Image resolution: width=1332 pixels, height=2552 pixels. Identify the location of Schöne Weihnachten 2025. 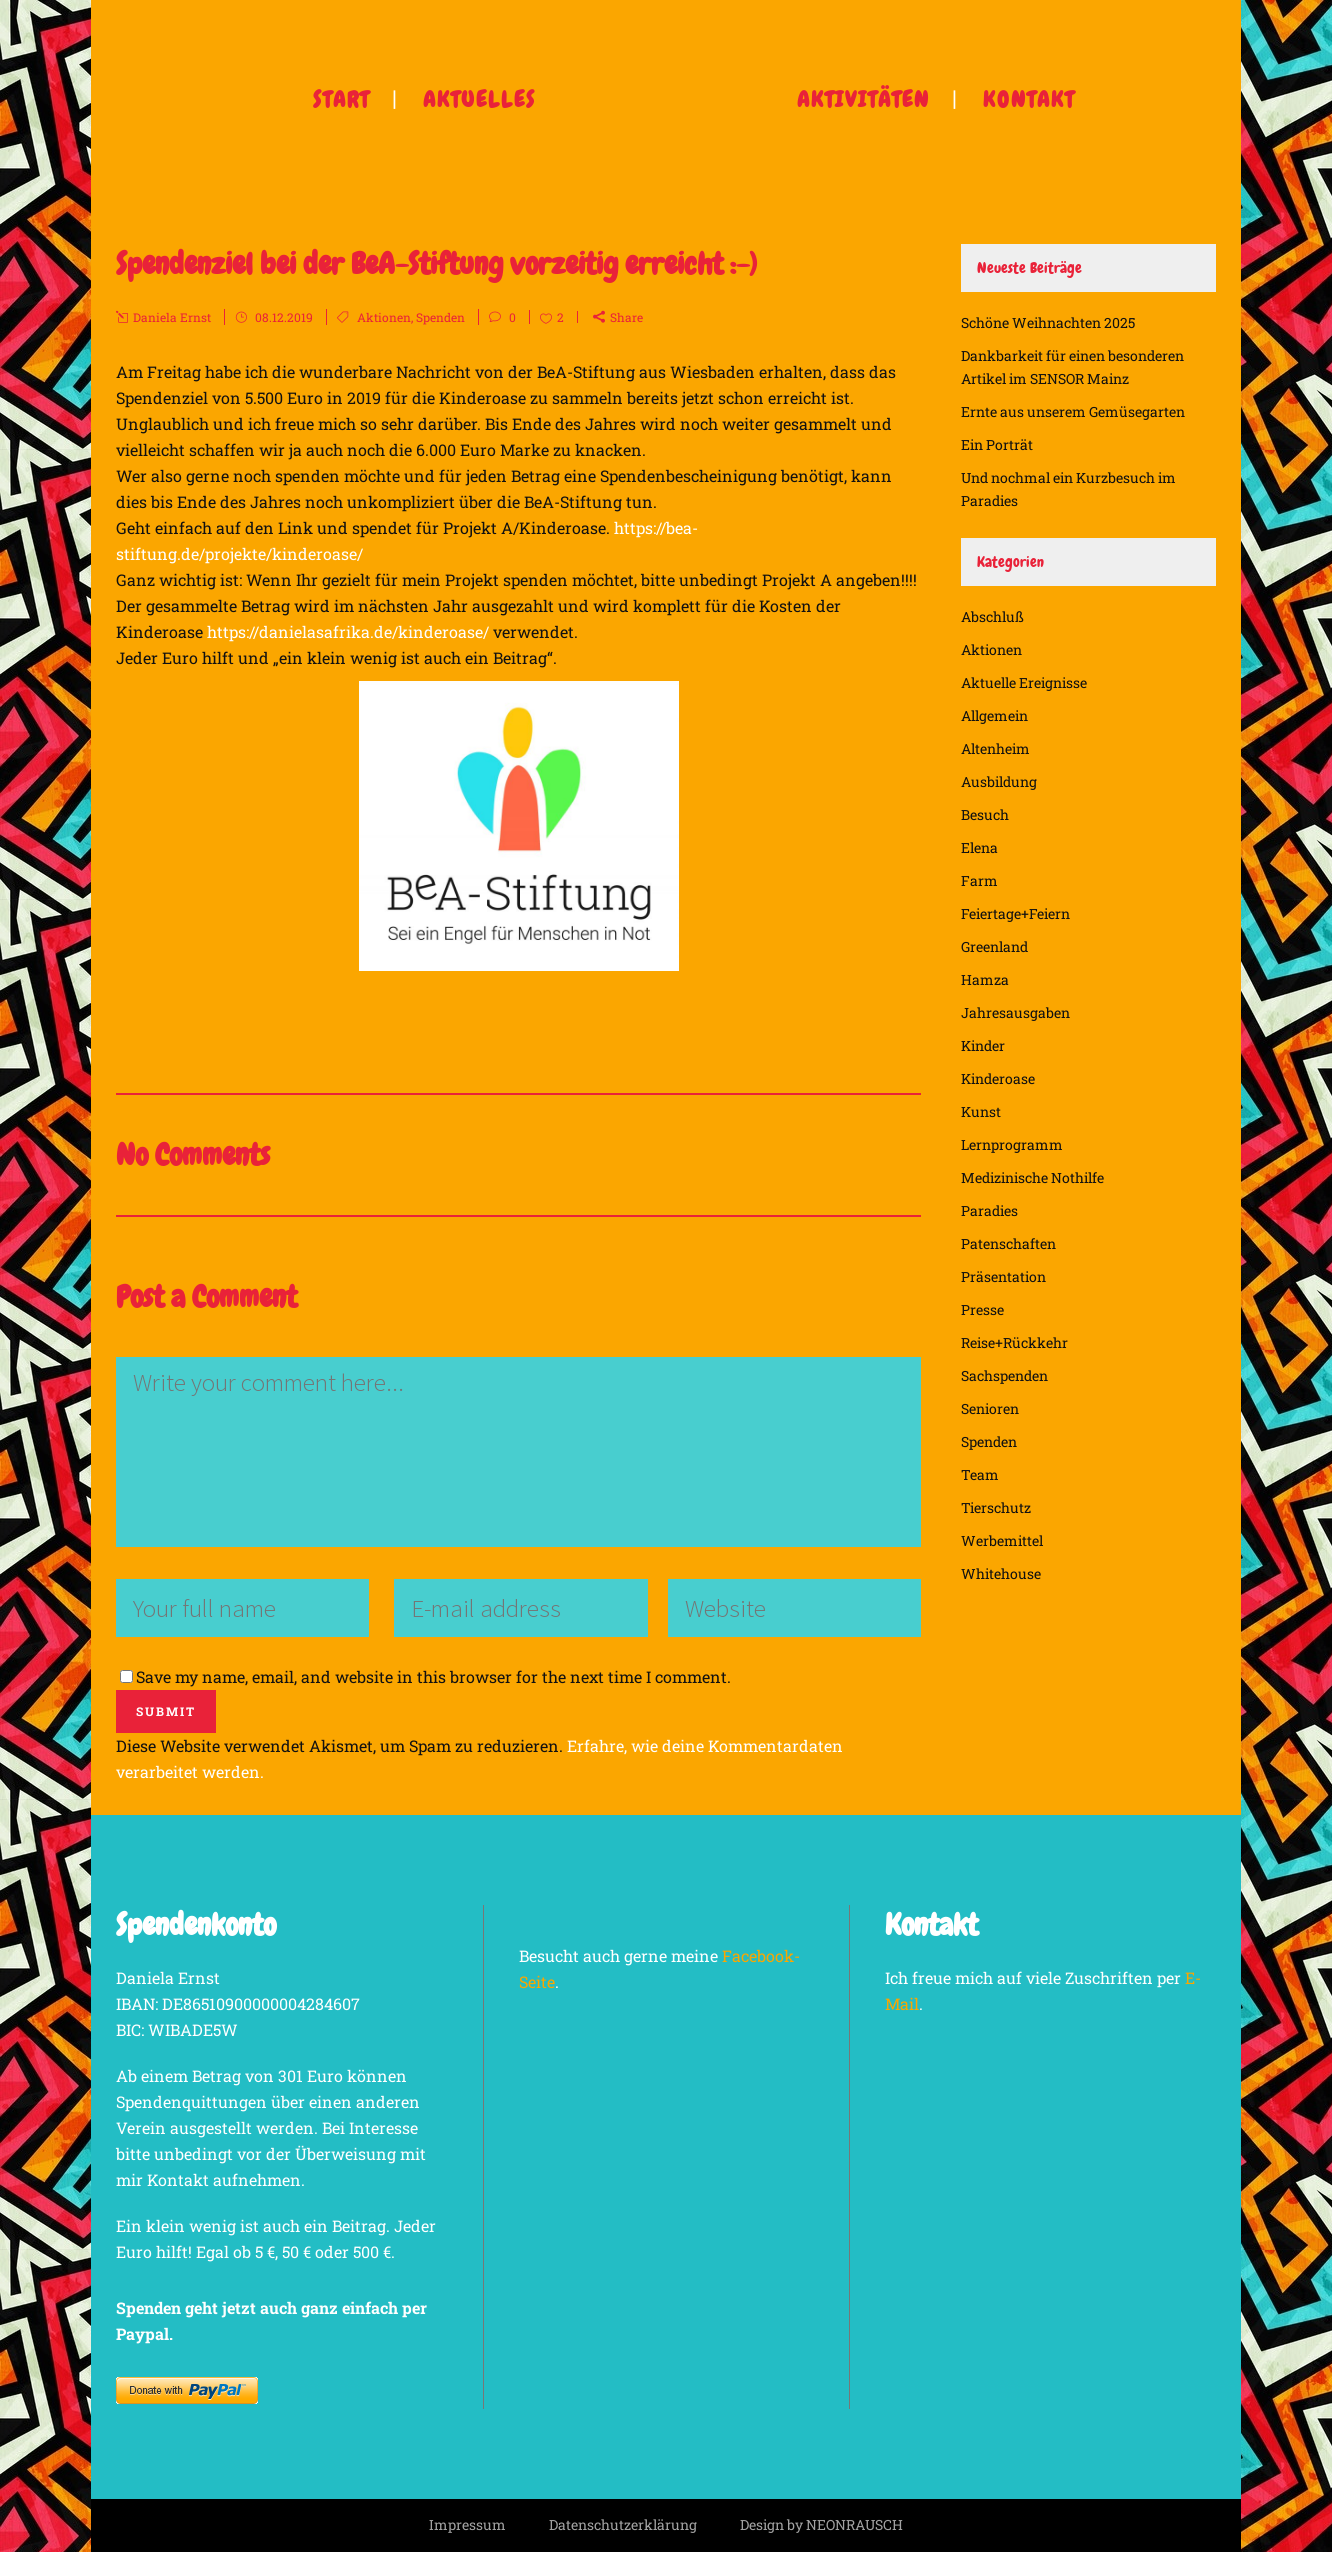
(1048, 322).